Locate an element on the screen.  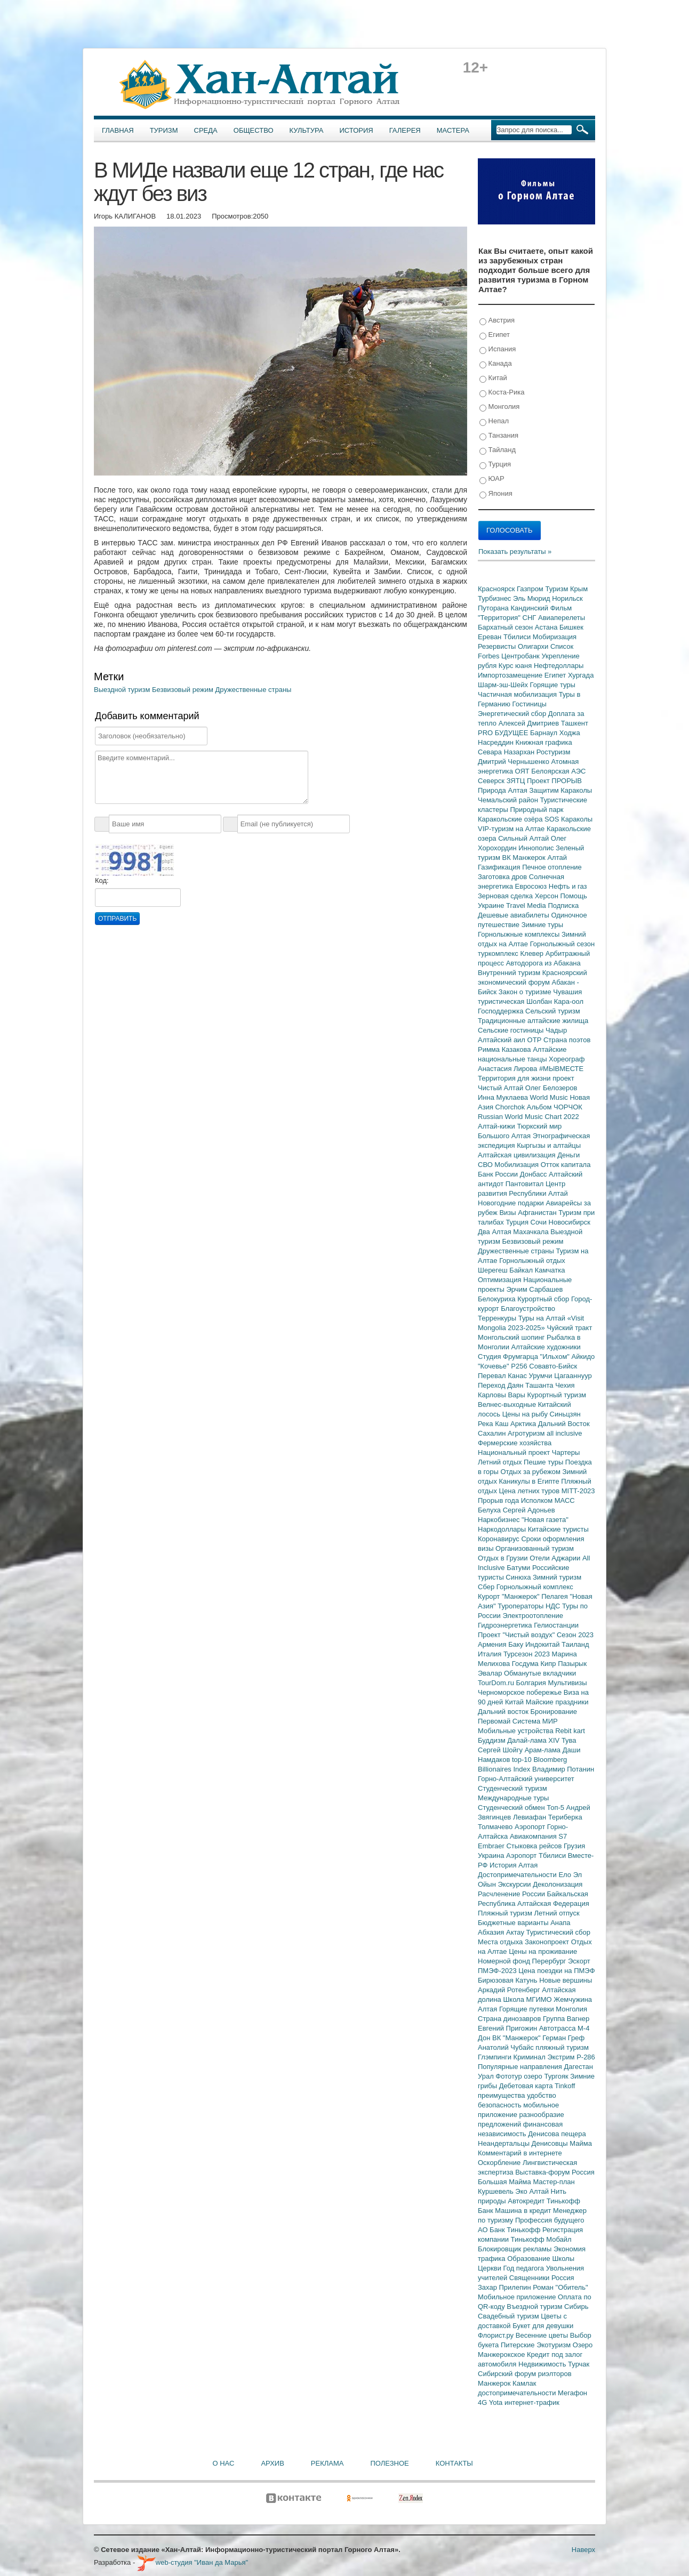
Нефтедоллары is located at coordinates (558, 666).